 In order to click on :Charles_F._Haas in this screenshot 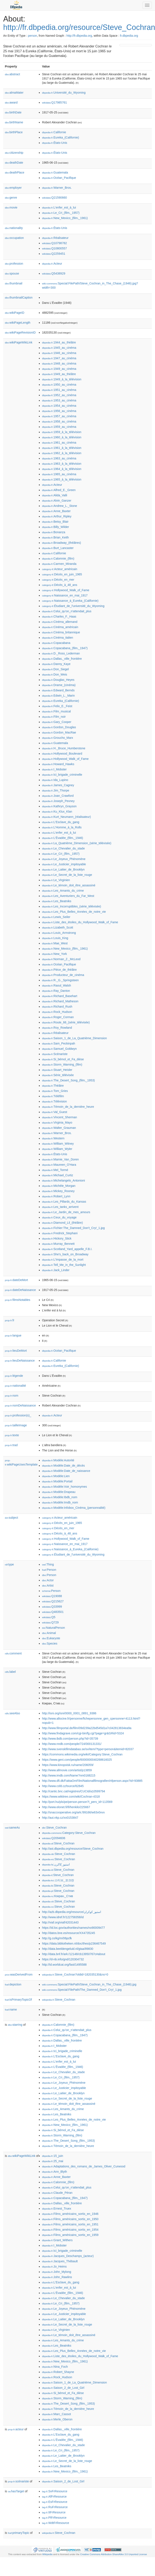, I will do `click(59, 616)`.